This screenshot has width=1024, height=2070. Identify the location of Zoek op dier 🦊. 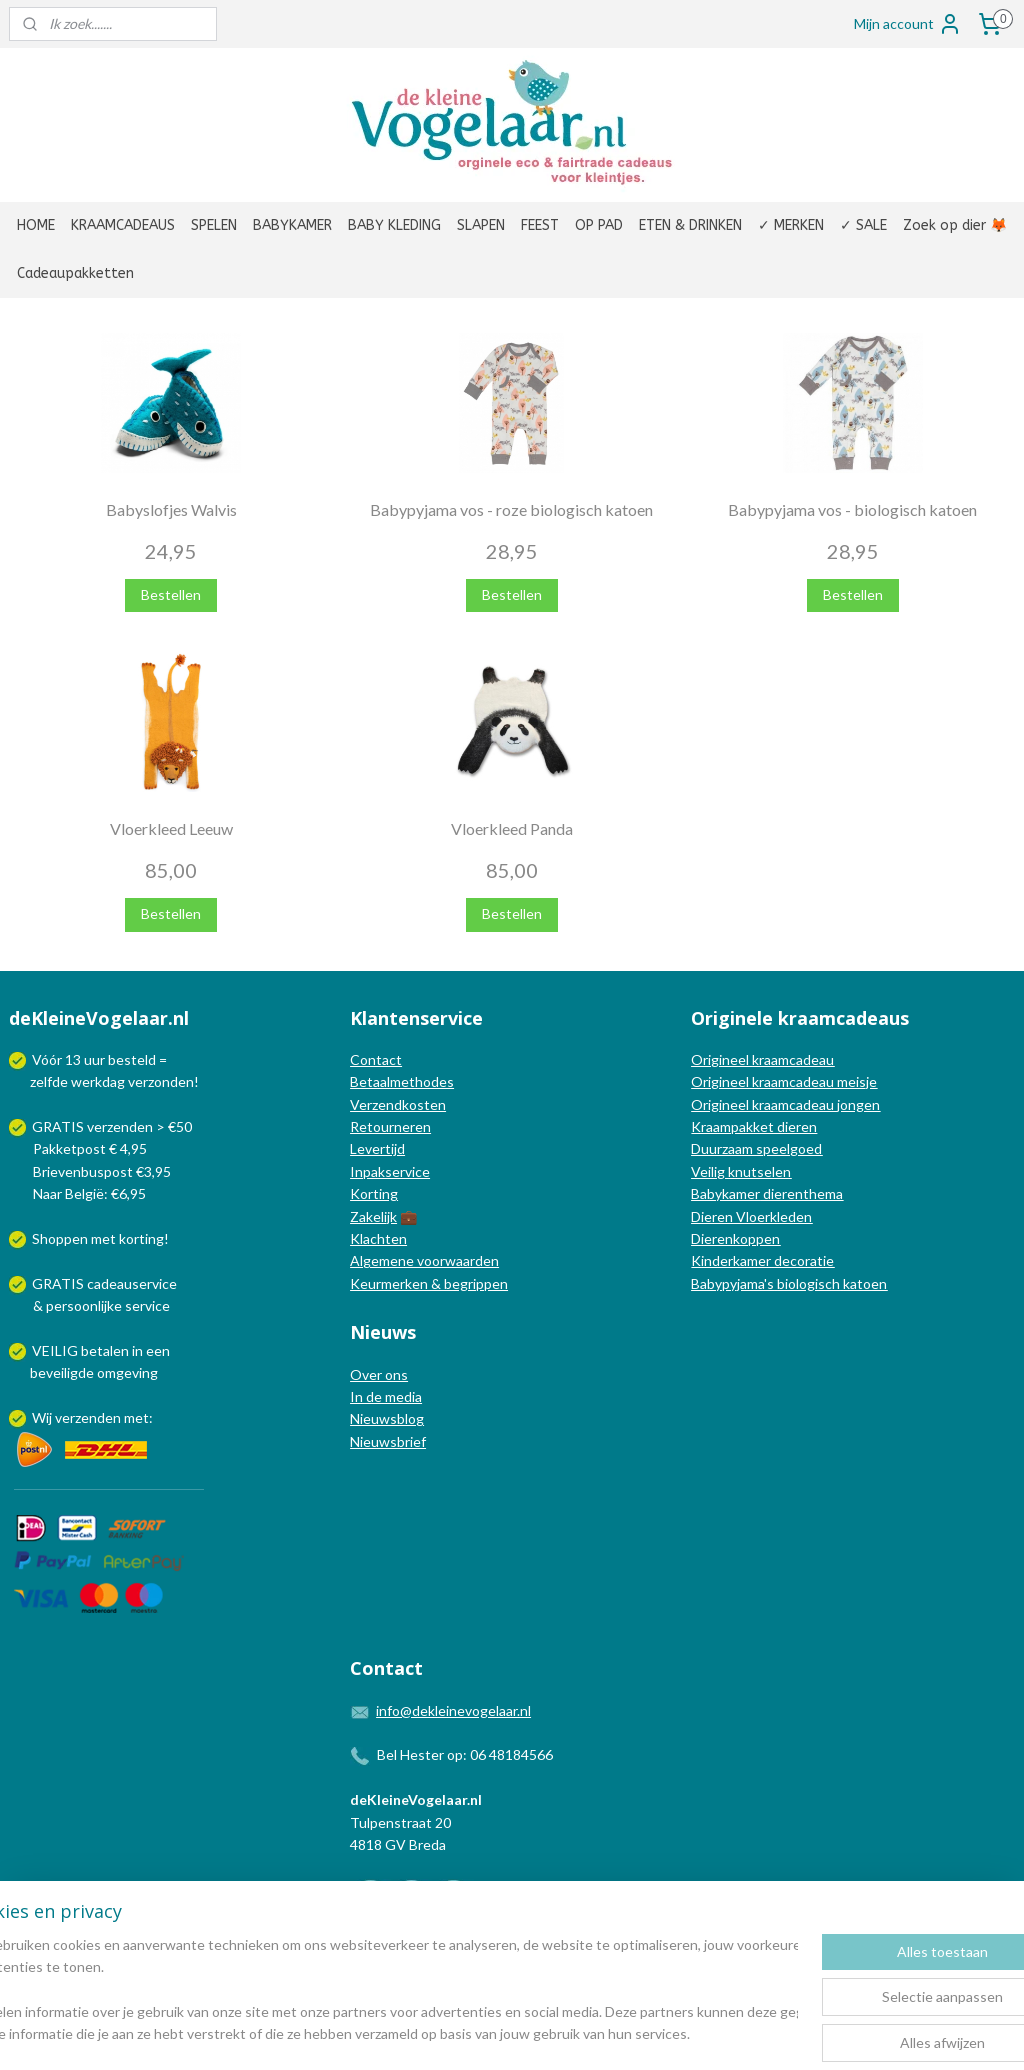
(955, 225).